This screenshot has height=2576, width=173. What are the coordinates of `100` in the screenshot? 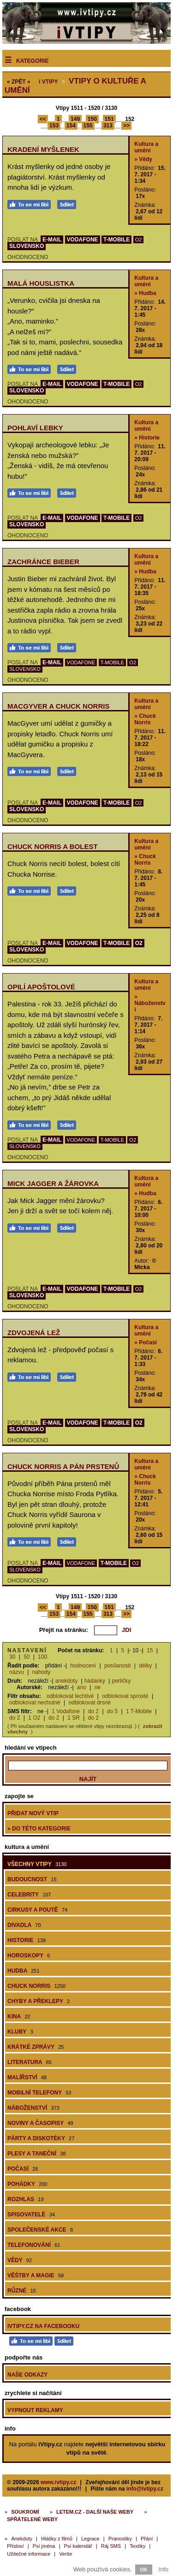 It's located at (42, 1657).